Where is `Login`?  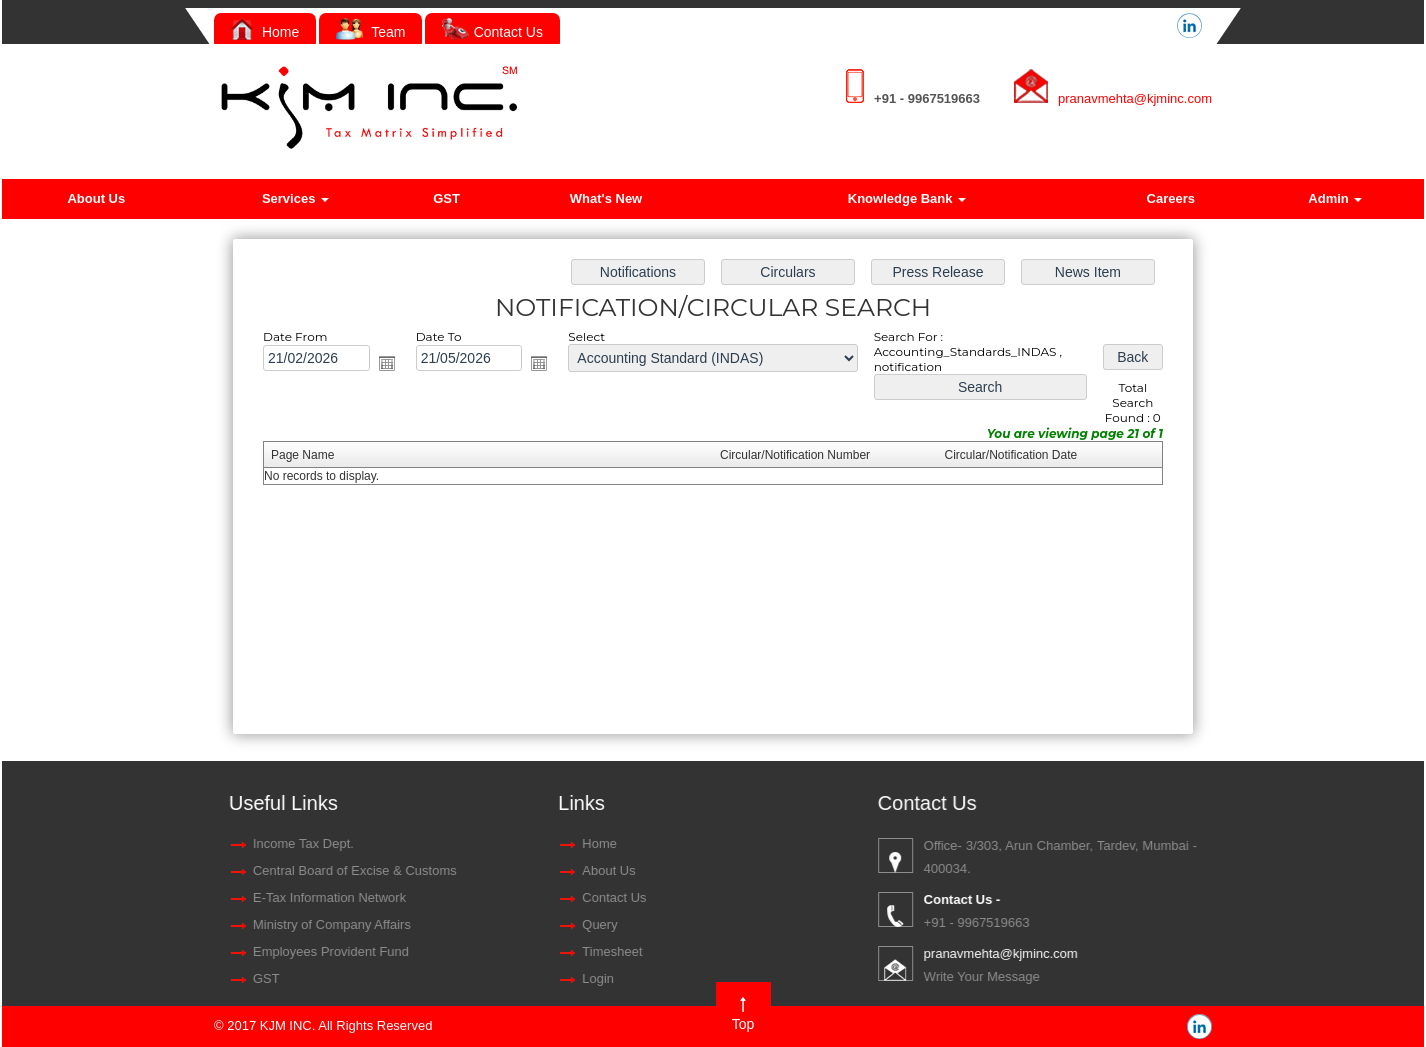 Login is located at coordinates (100, 978).